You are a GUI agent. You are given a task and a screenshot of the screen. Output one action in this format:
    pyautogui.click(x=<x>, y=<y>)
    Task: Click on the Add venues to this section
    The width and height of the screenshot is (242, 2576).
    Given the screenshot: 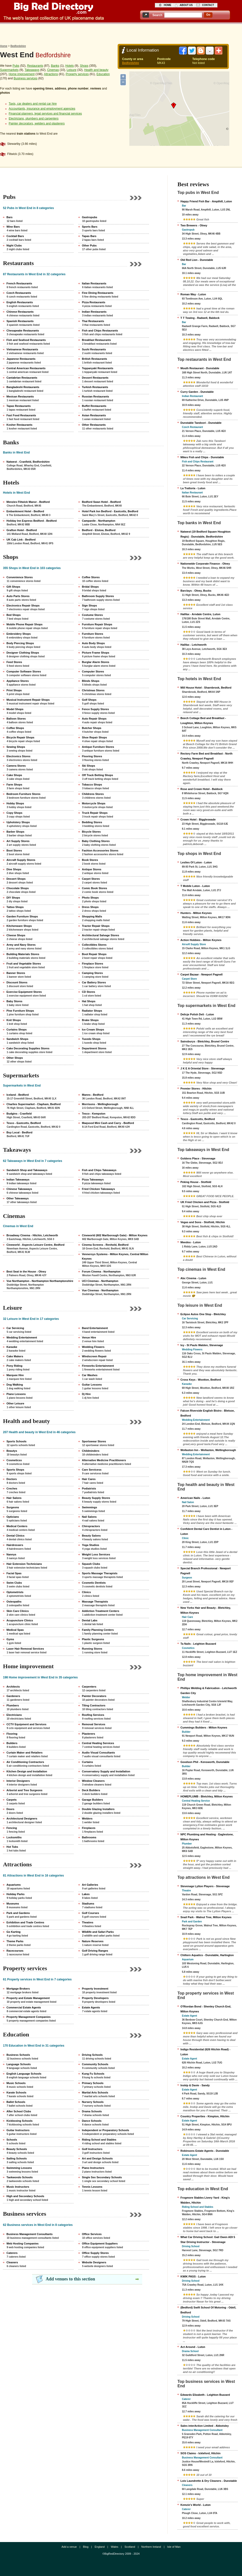 What is the action you would take?
    pyautogui.click(x=70, y=2278)
    